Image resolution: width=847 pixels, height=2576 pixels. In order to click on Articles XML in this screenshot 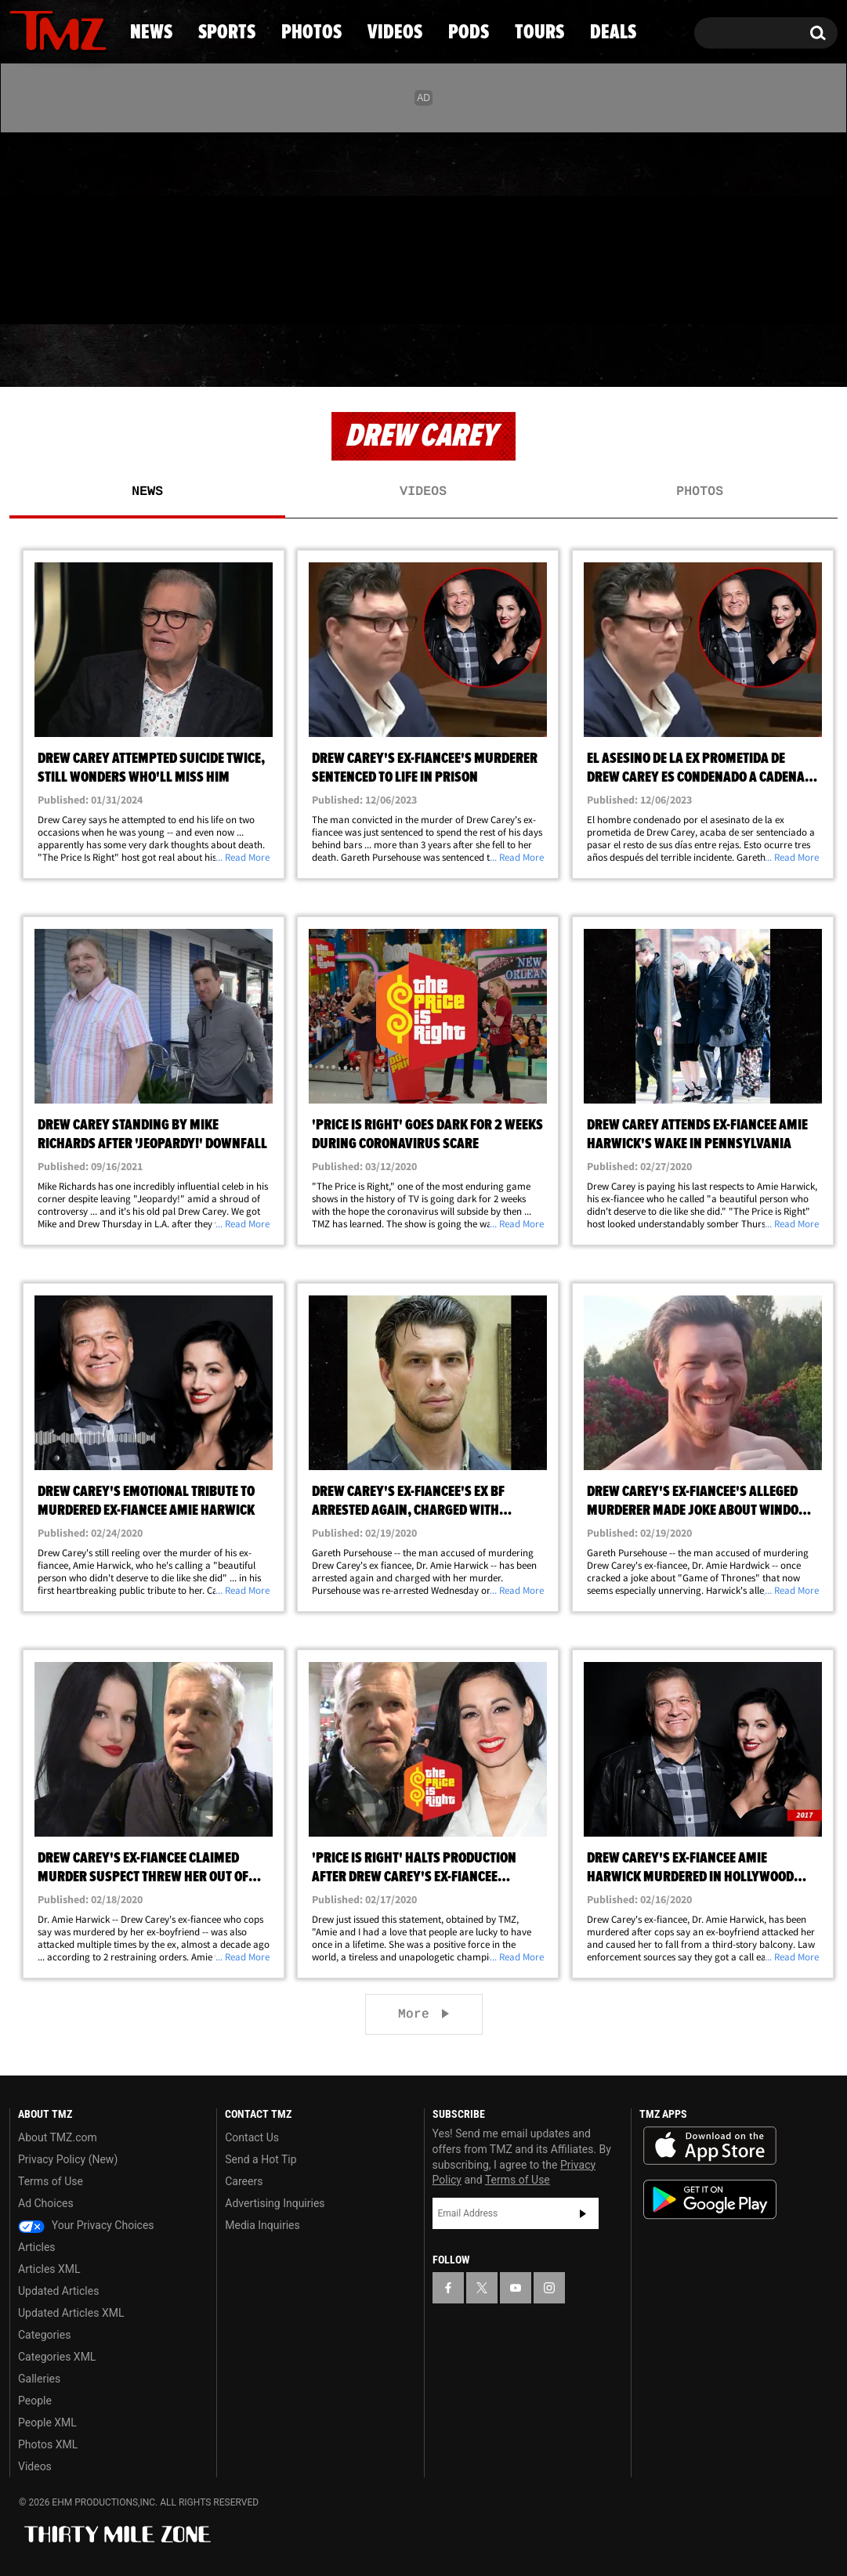, I will do `click(49, 2269)`.